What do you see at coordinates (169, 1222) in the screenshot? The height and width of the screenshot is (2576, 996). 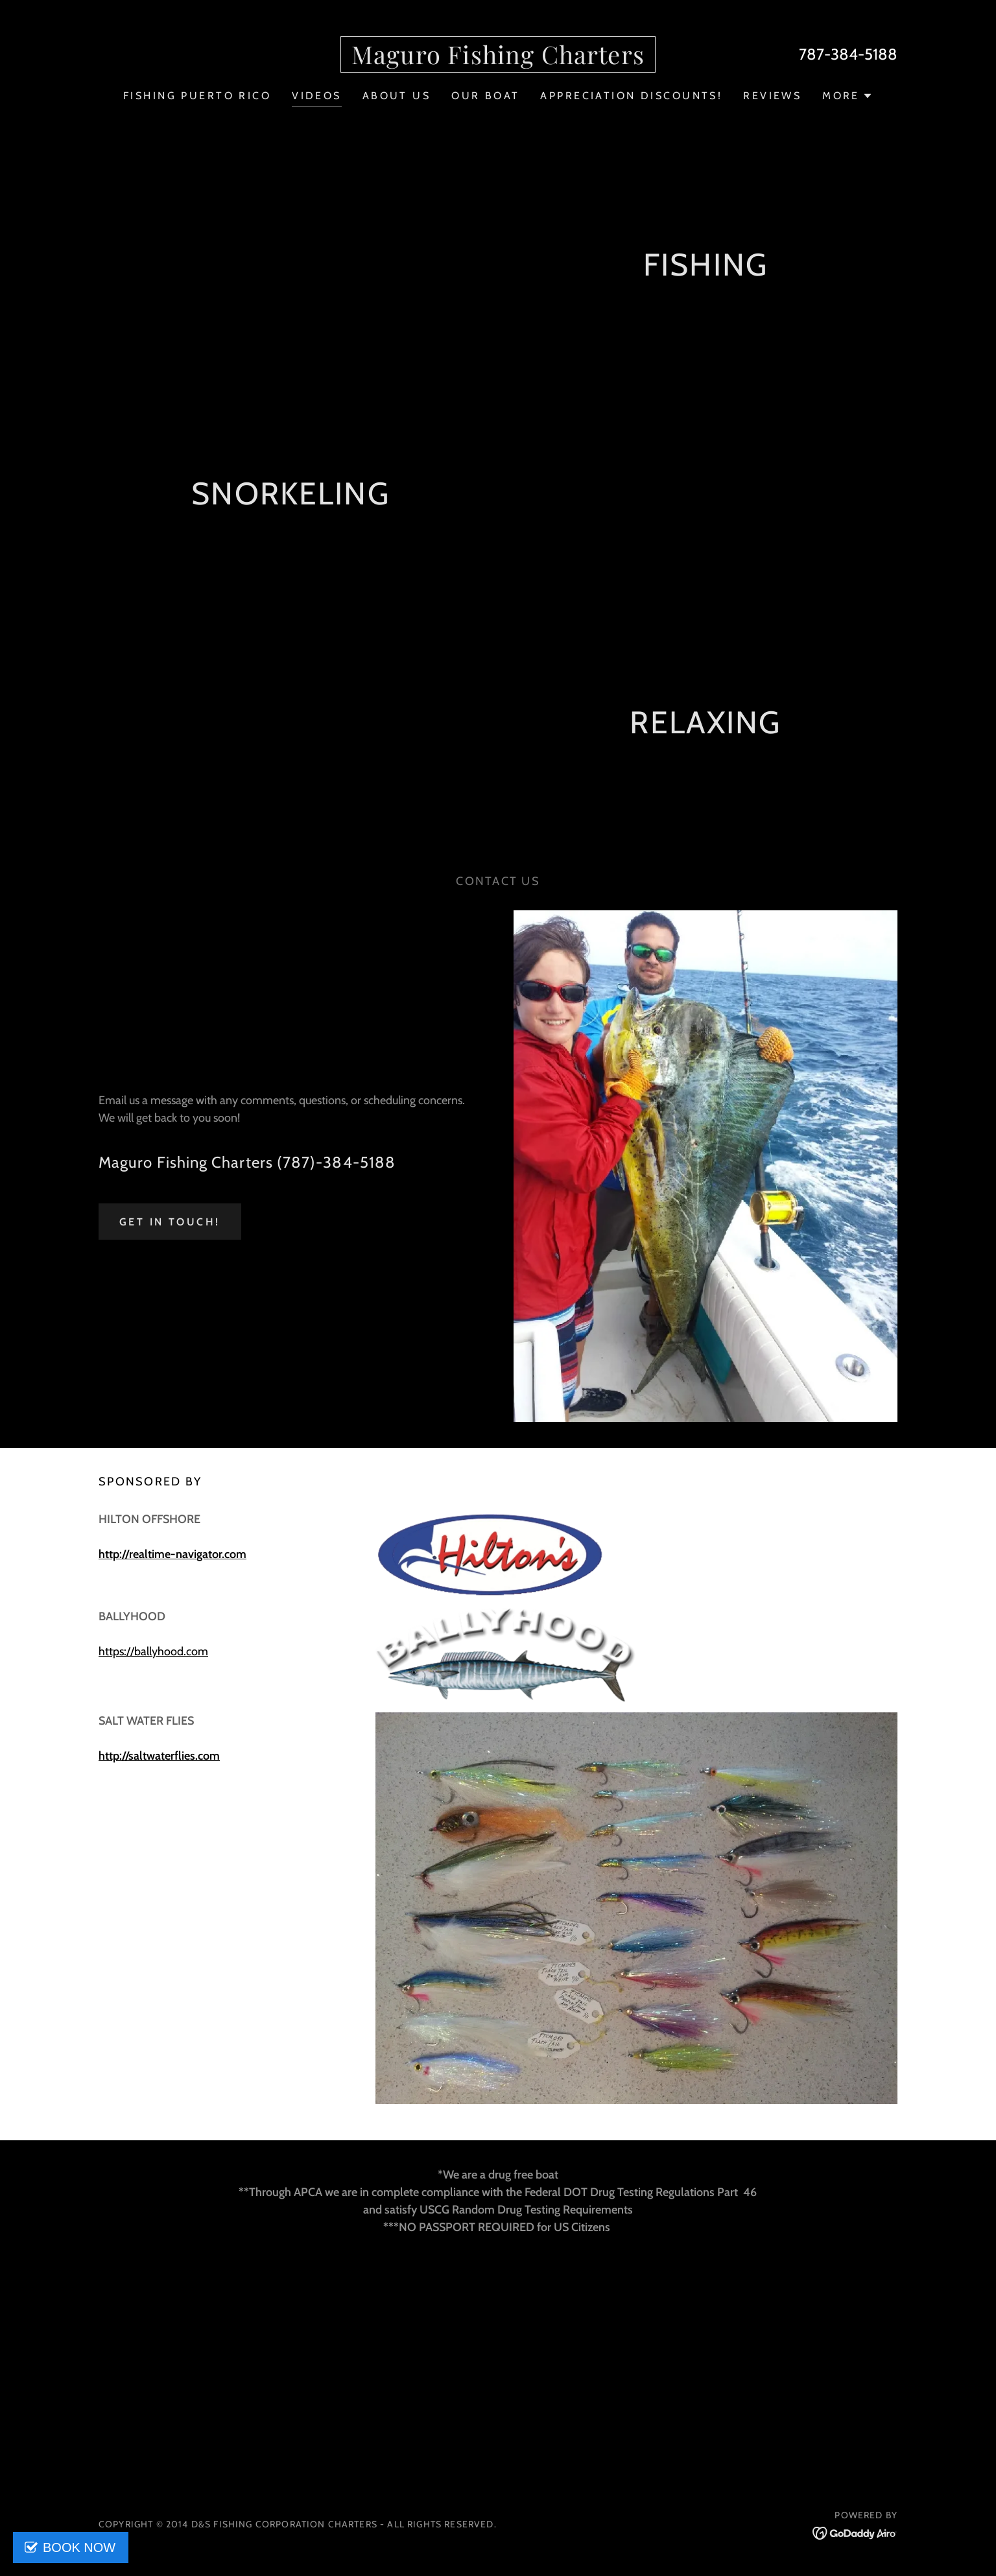 I see `Get in Touch!` at bounding box center [169, 1222].